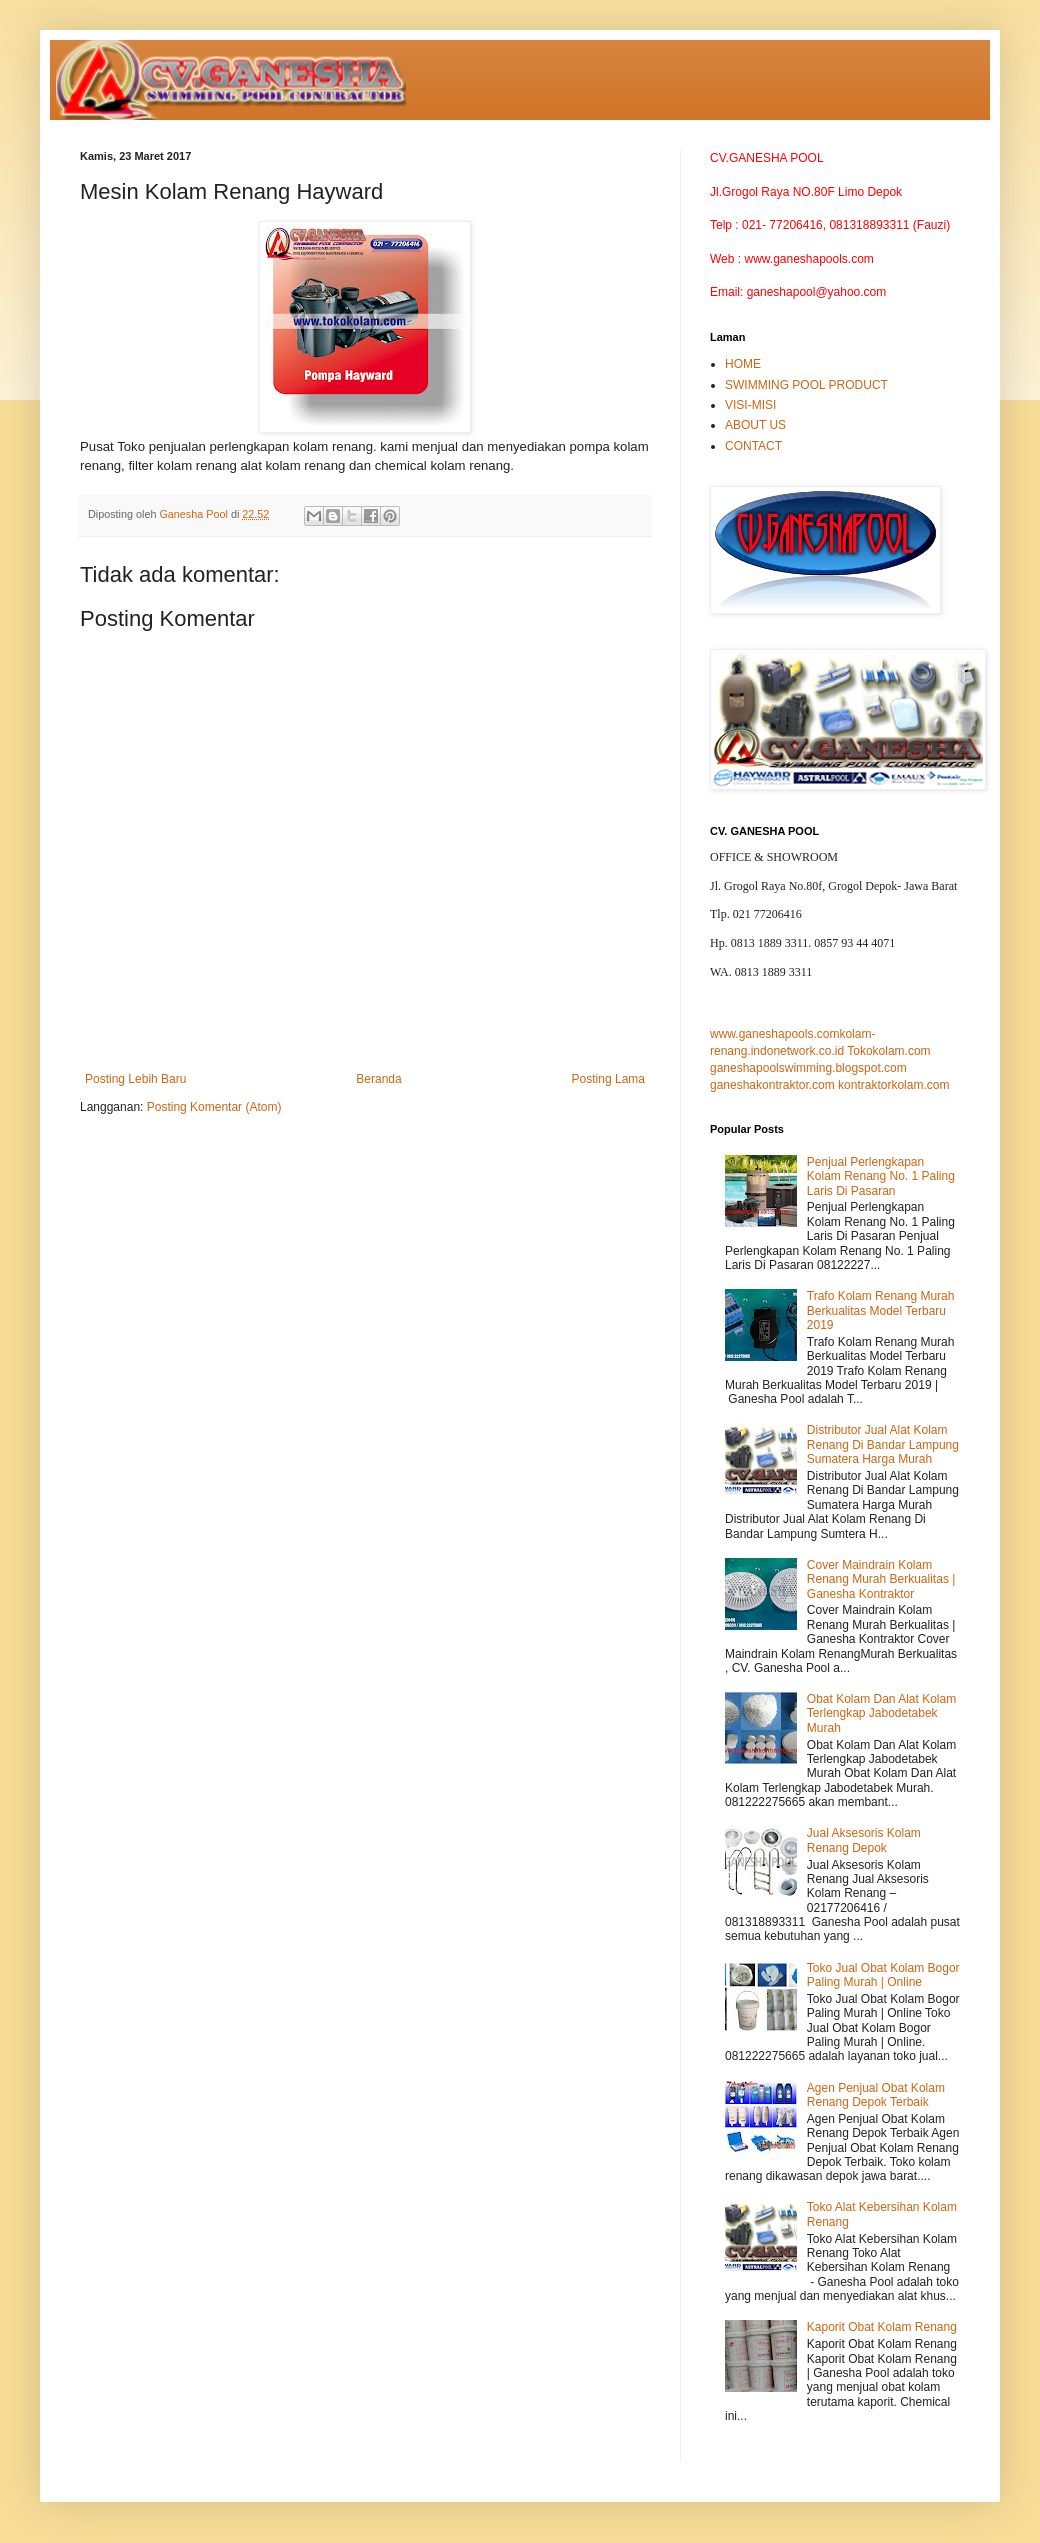 The height and width of the screenshot is (2543, 1040). What do you see at coordinates (806, 385) in the screenshot?
I see `SWIMMING POOL PRODUCT` at bounding box center [806, 385].